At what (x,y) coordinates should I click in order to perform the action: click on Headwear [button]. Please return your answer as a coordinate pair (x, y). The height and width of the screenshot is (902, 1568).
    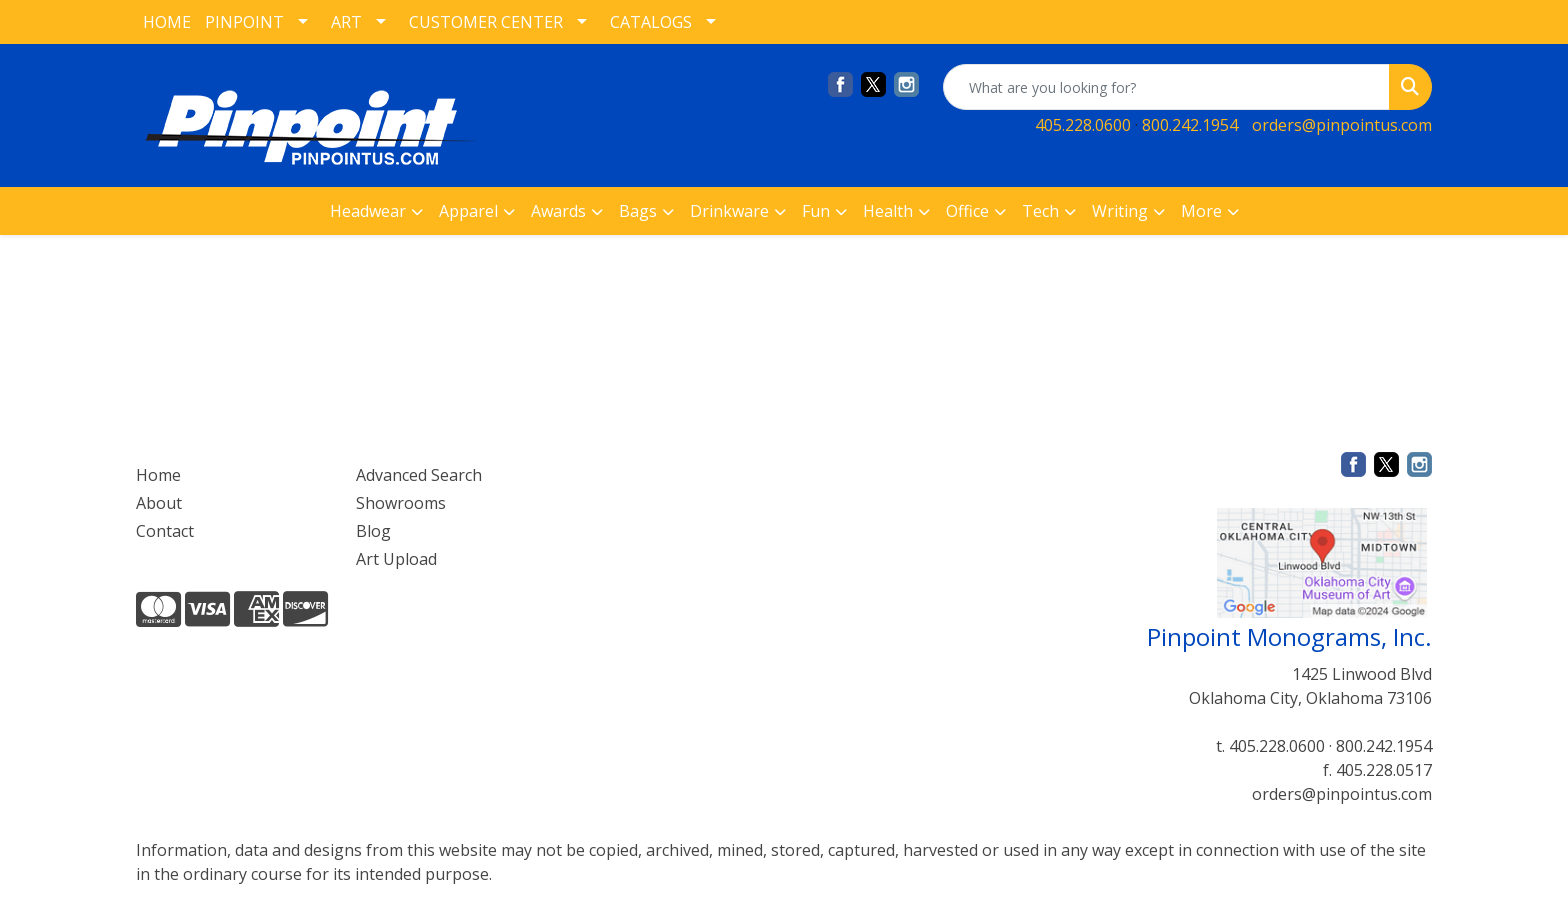
    Looking at the image, I should click on (368, 211).